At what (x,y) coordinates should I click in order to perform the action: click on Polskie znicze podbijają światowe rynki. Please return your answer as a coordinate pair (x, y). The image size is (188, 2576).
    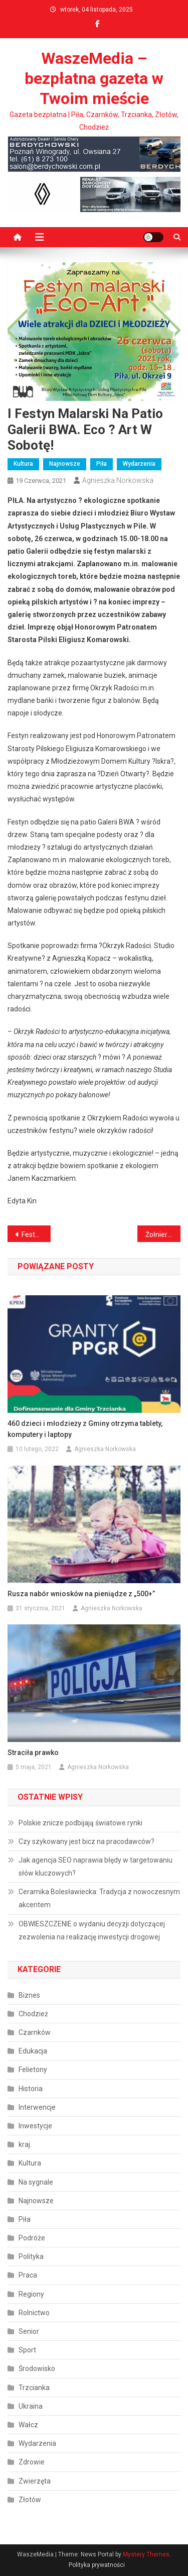
    Looking at the image, I should click on (80, 1823).